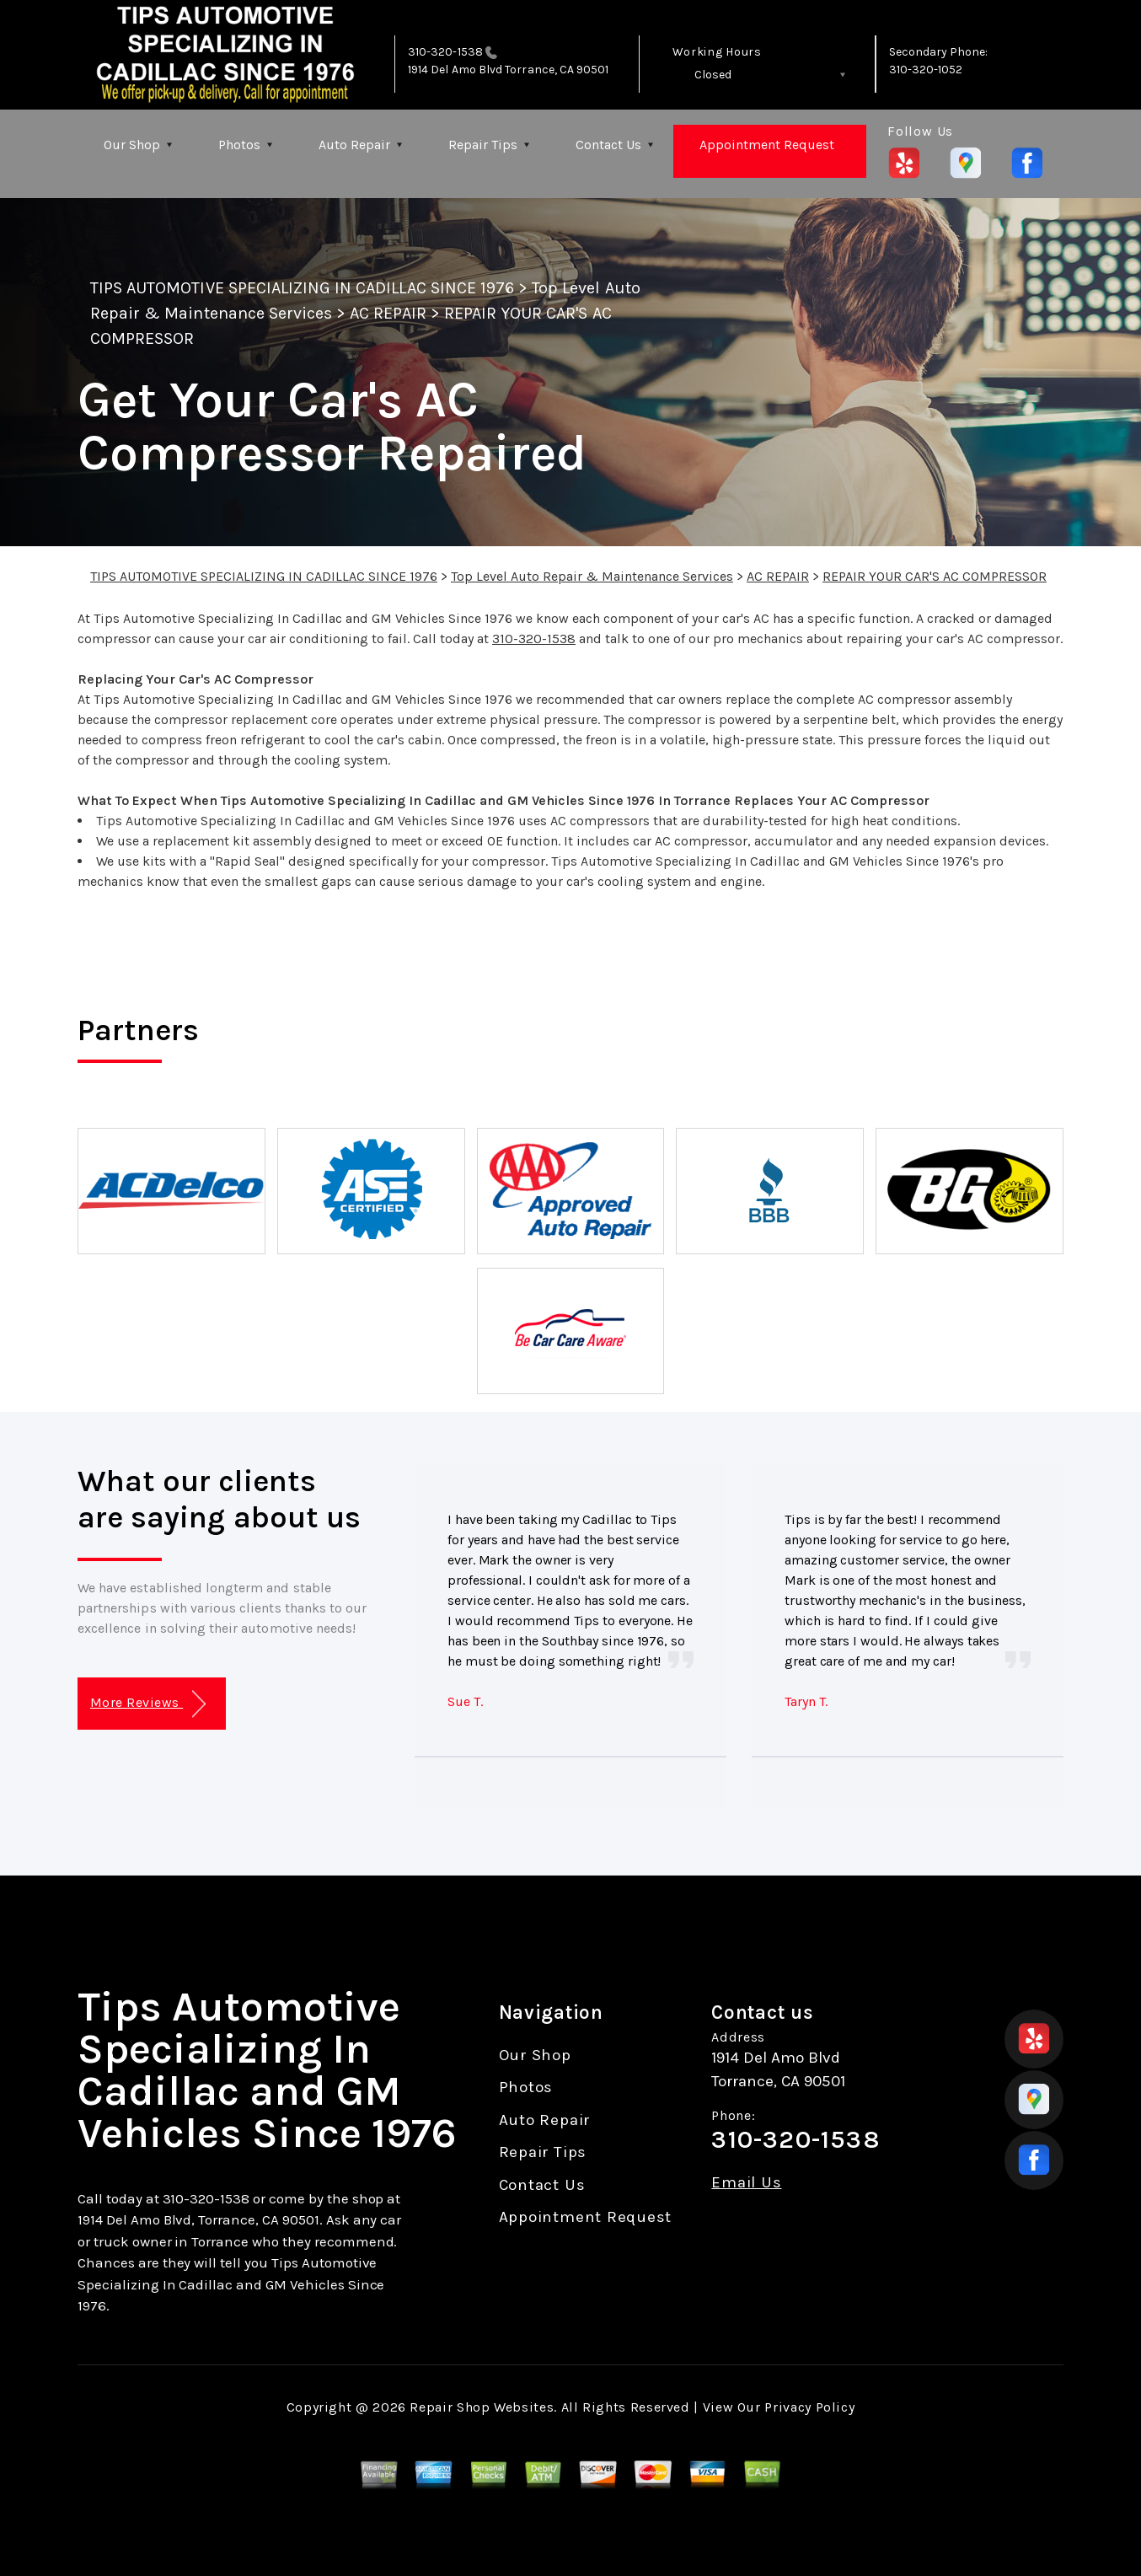 The width and height of the screenshot is (1141, 2576). Describe the element at coordinates (302, 288) in the screenshot. I see `TIPS AUTOMOTIVE SPECIALIZING IN CADILLAC SINCE 1976` at that location.